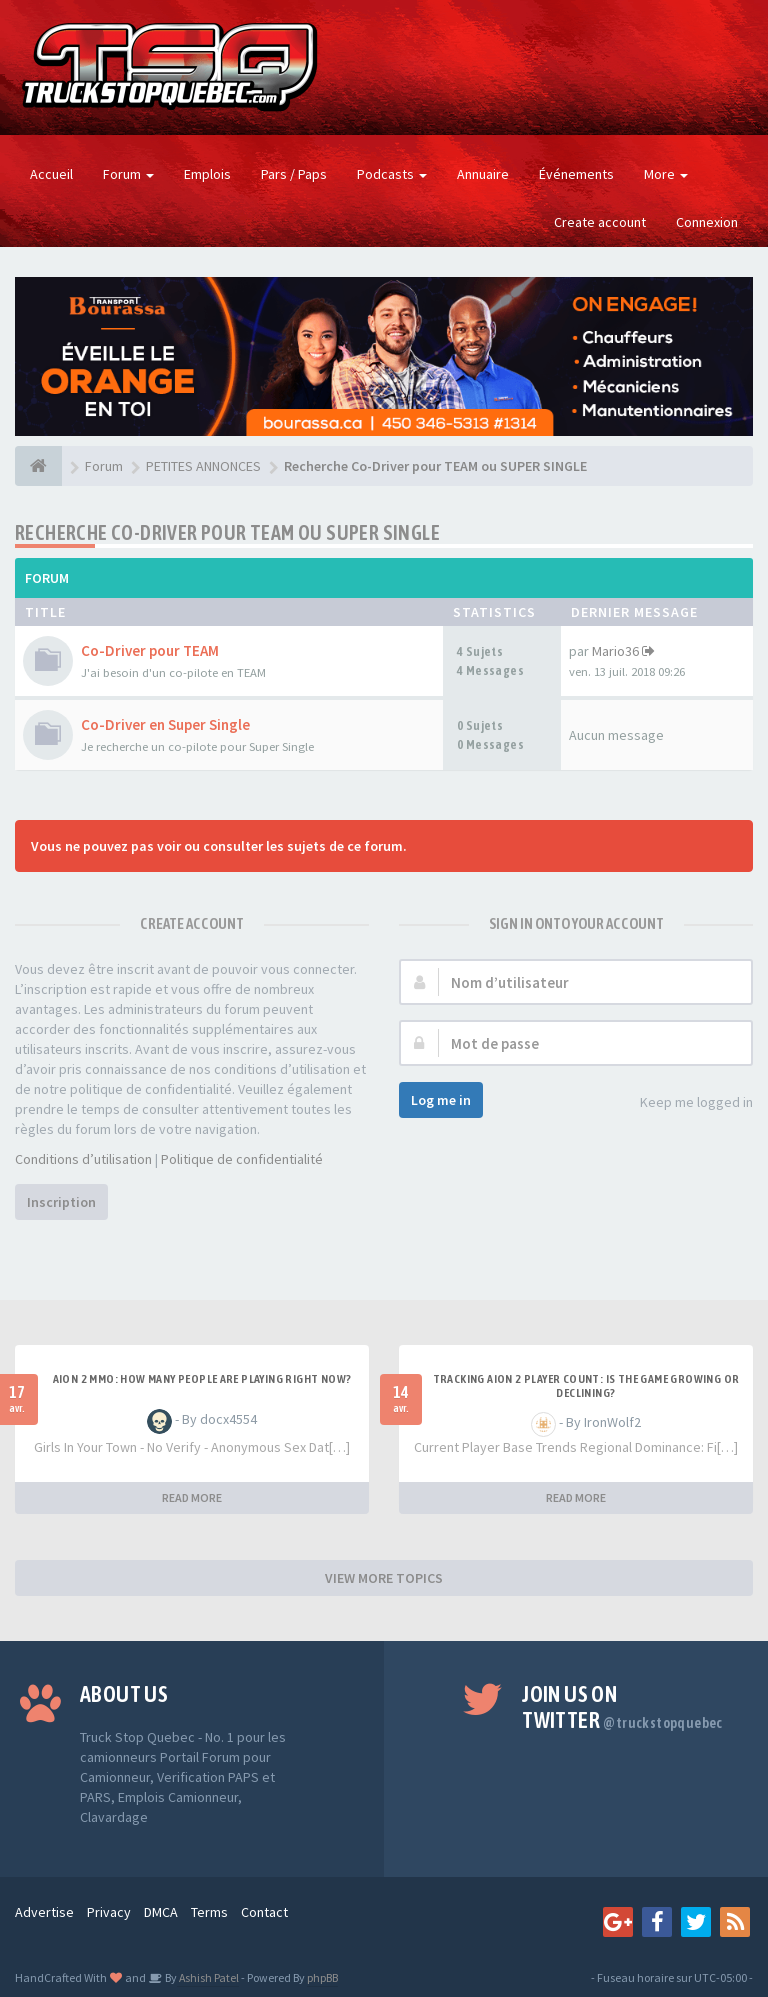  What do you see at coordinates (208, 1977) in the screenshot?
I see `Ashish Patel` at bounding box center [208, 1977].